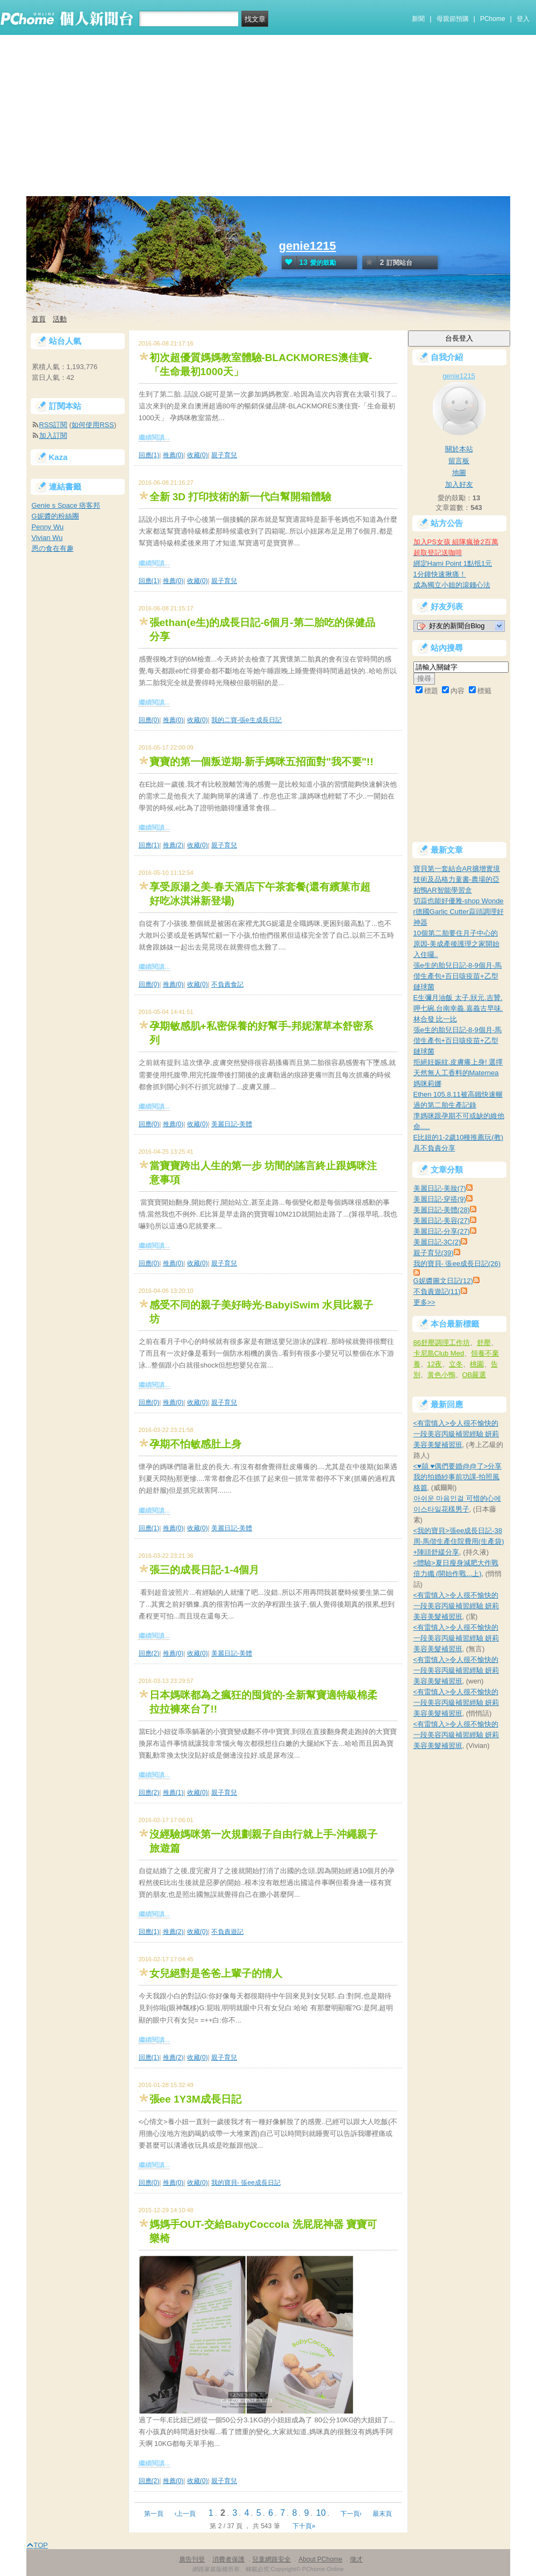 The image size is (536, 2576). What do you see at coordinates (459, 473) in the screenshot?
I see `地圖` at bounding box center [459, 473].